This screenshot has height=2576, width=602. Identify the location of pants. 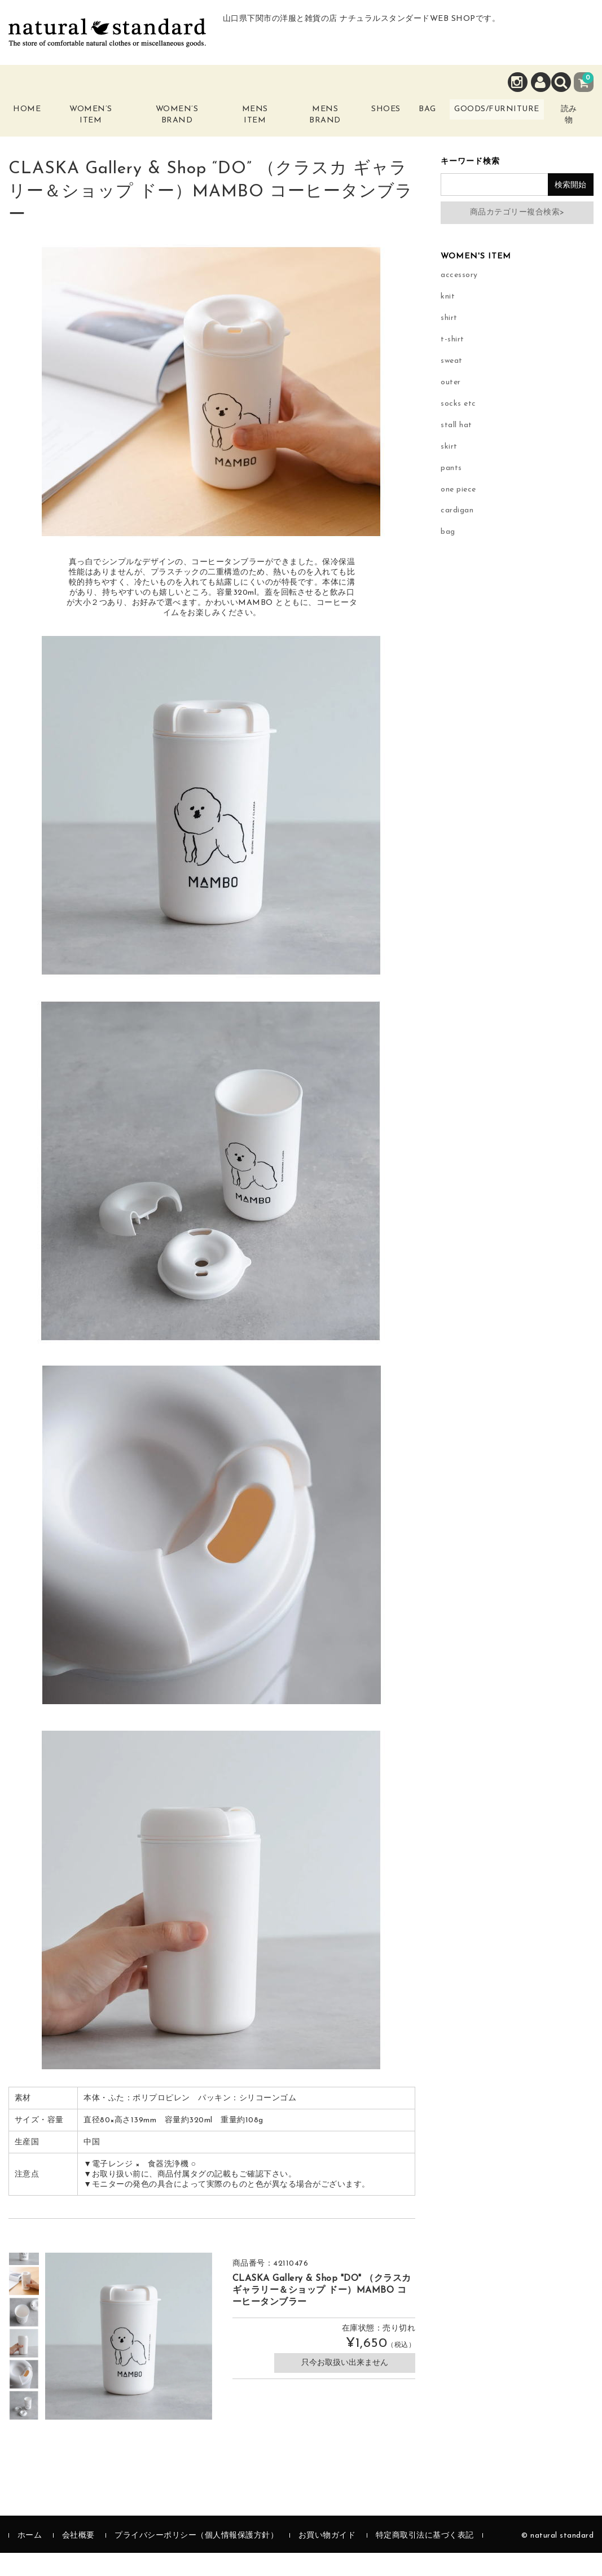
(451, 490).